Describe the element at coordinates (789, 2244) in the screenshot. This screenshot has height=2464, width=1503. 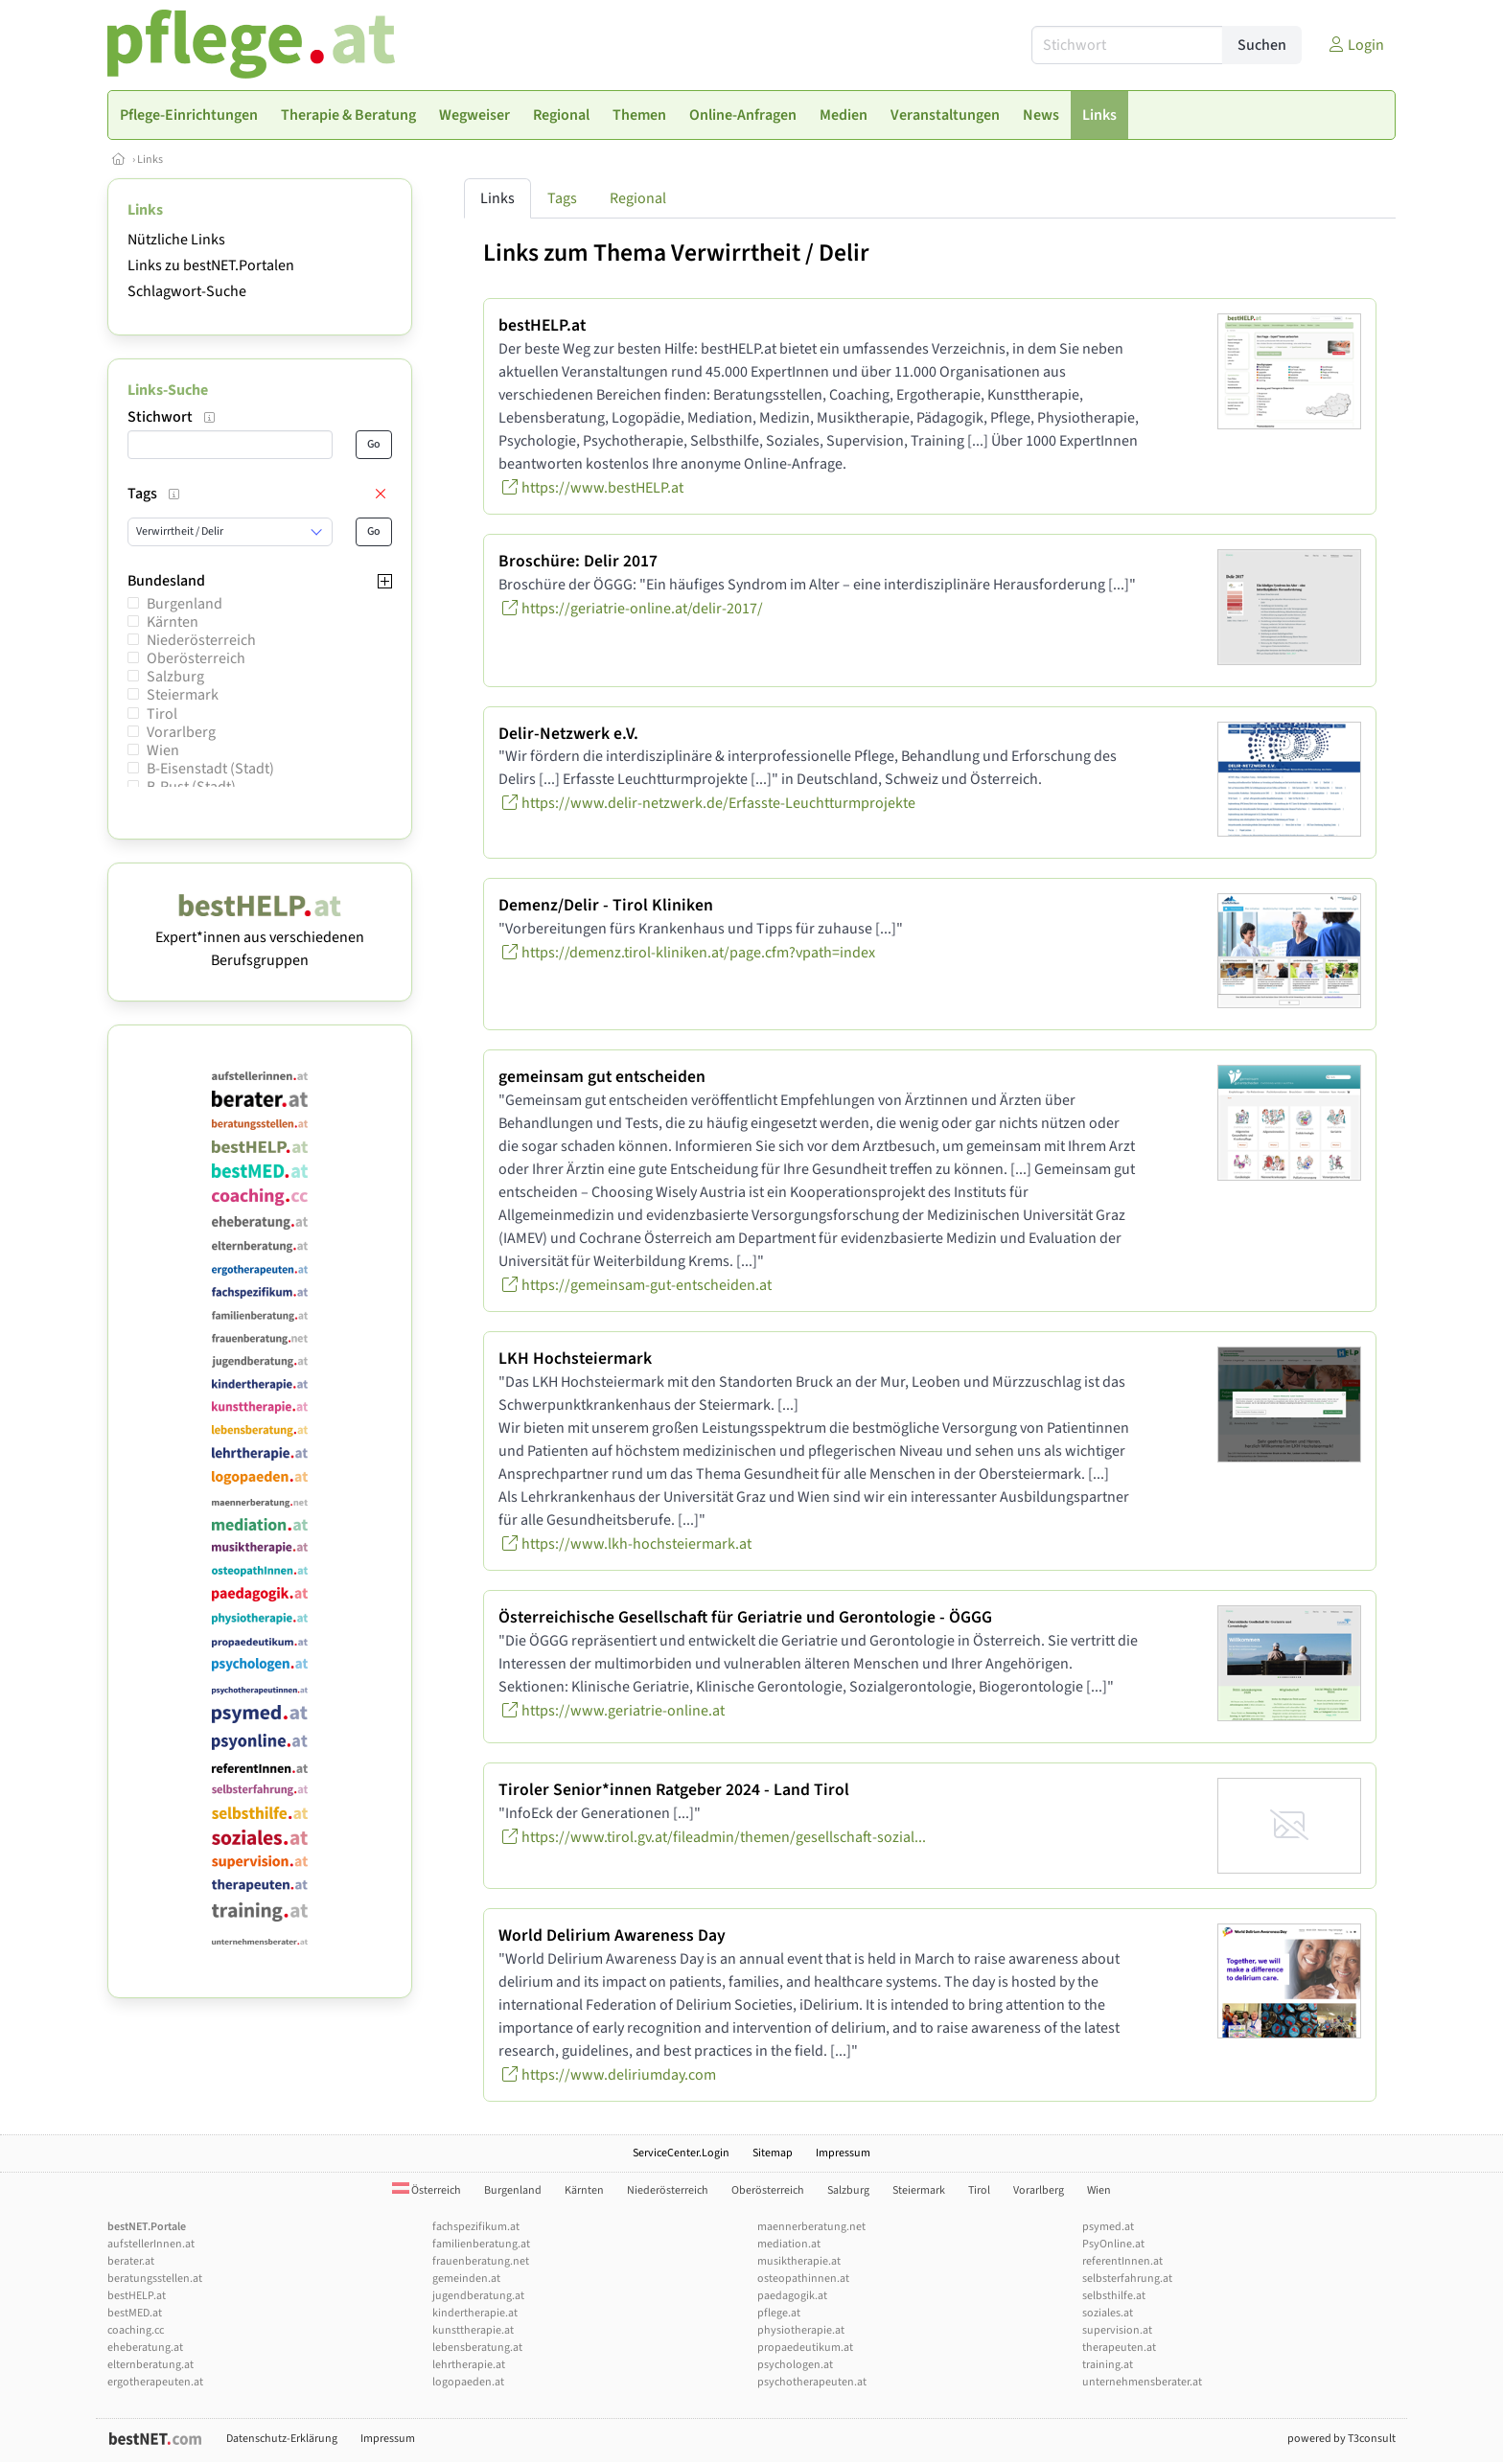
I see `mediation.at` at that location.